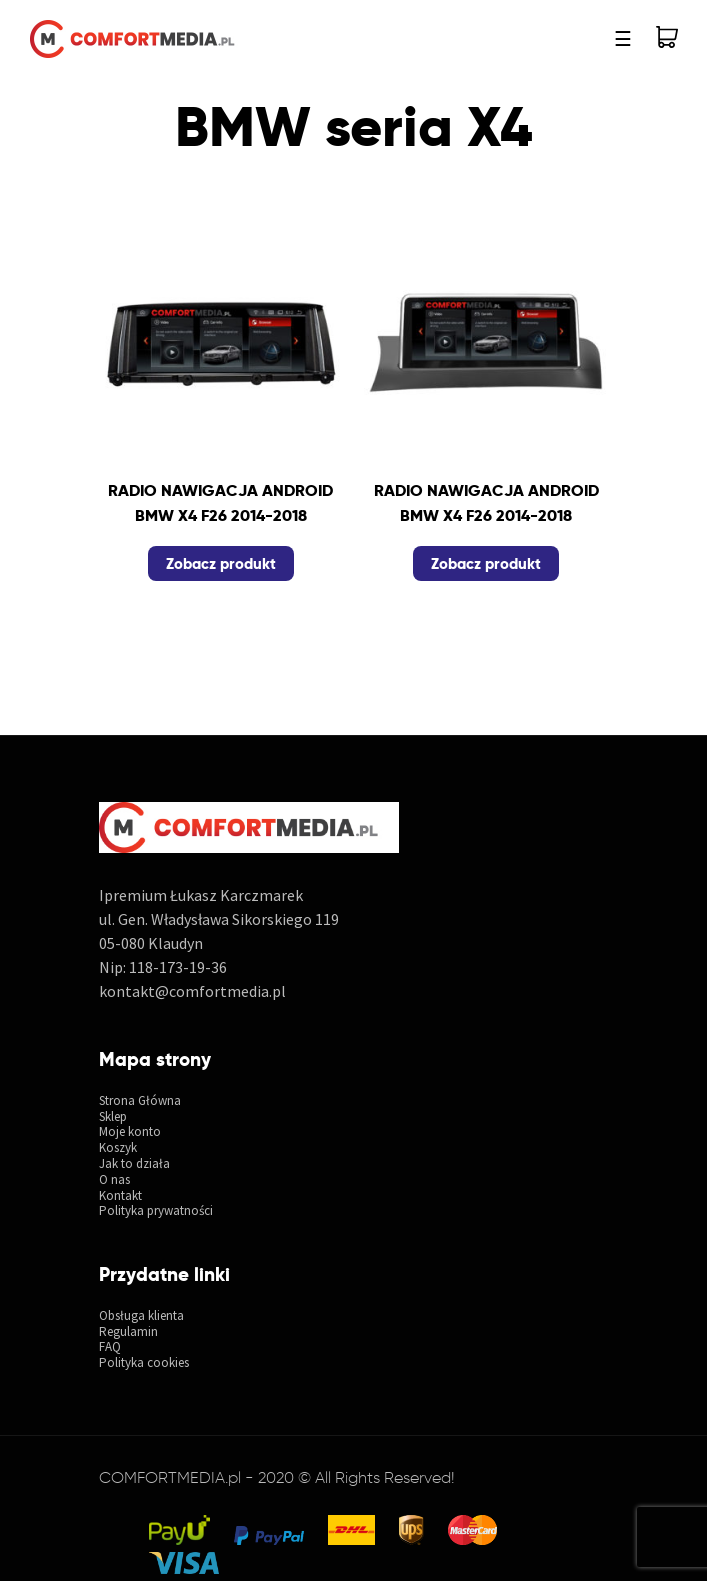 Image resolution: width=707 pixels, height=1581 pixels. Describe the element at coordinates (113, 1117) in the screenshot. I see `Sklep` at that location.